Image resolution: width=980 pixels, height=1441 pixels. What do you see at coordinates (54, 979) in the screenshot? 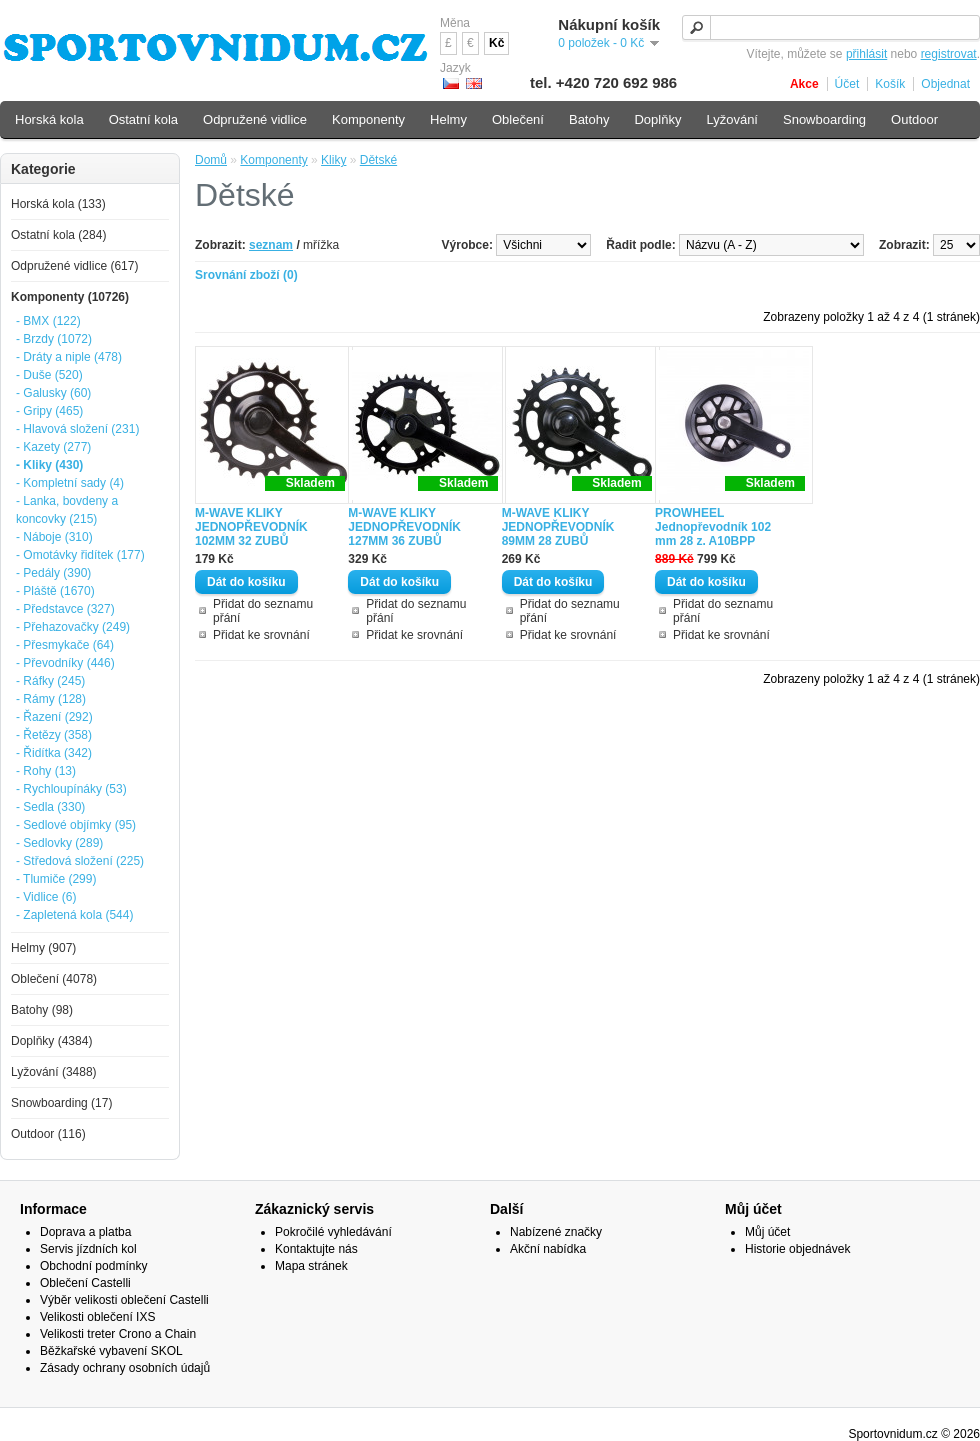
I see `Oblečení (4078)` at bounding box center [54, 979].